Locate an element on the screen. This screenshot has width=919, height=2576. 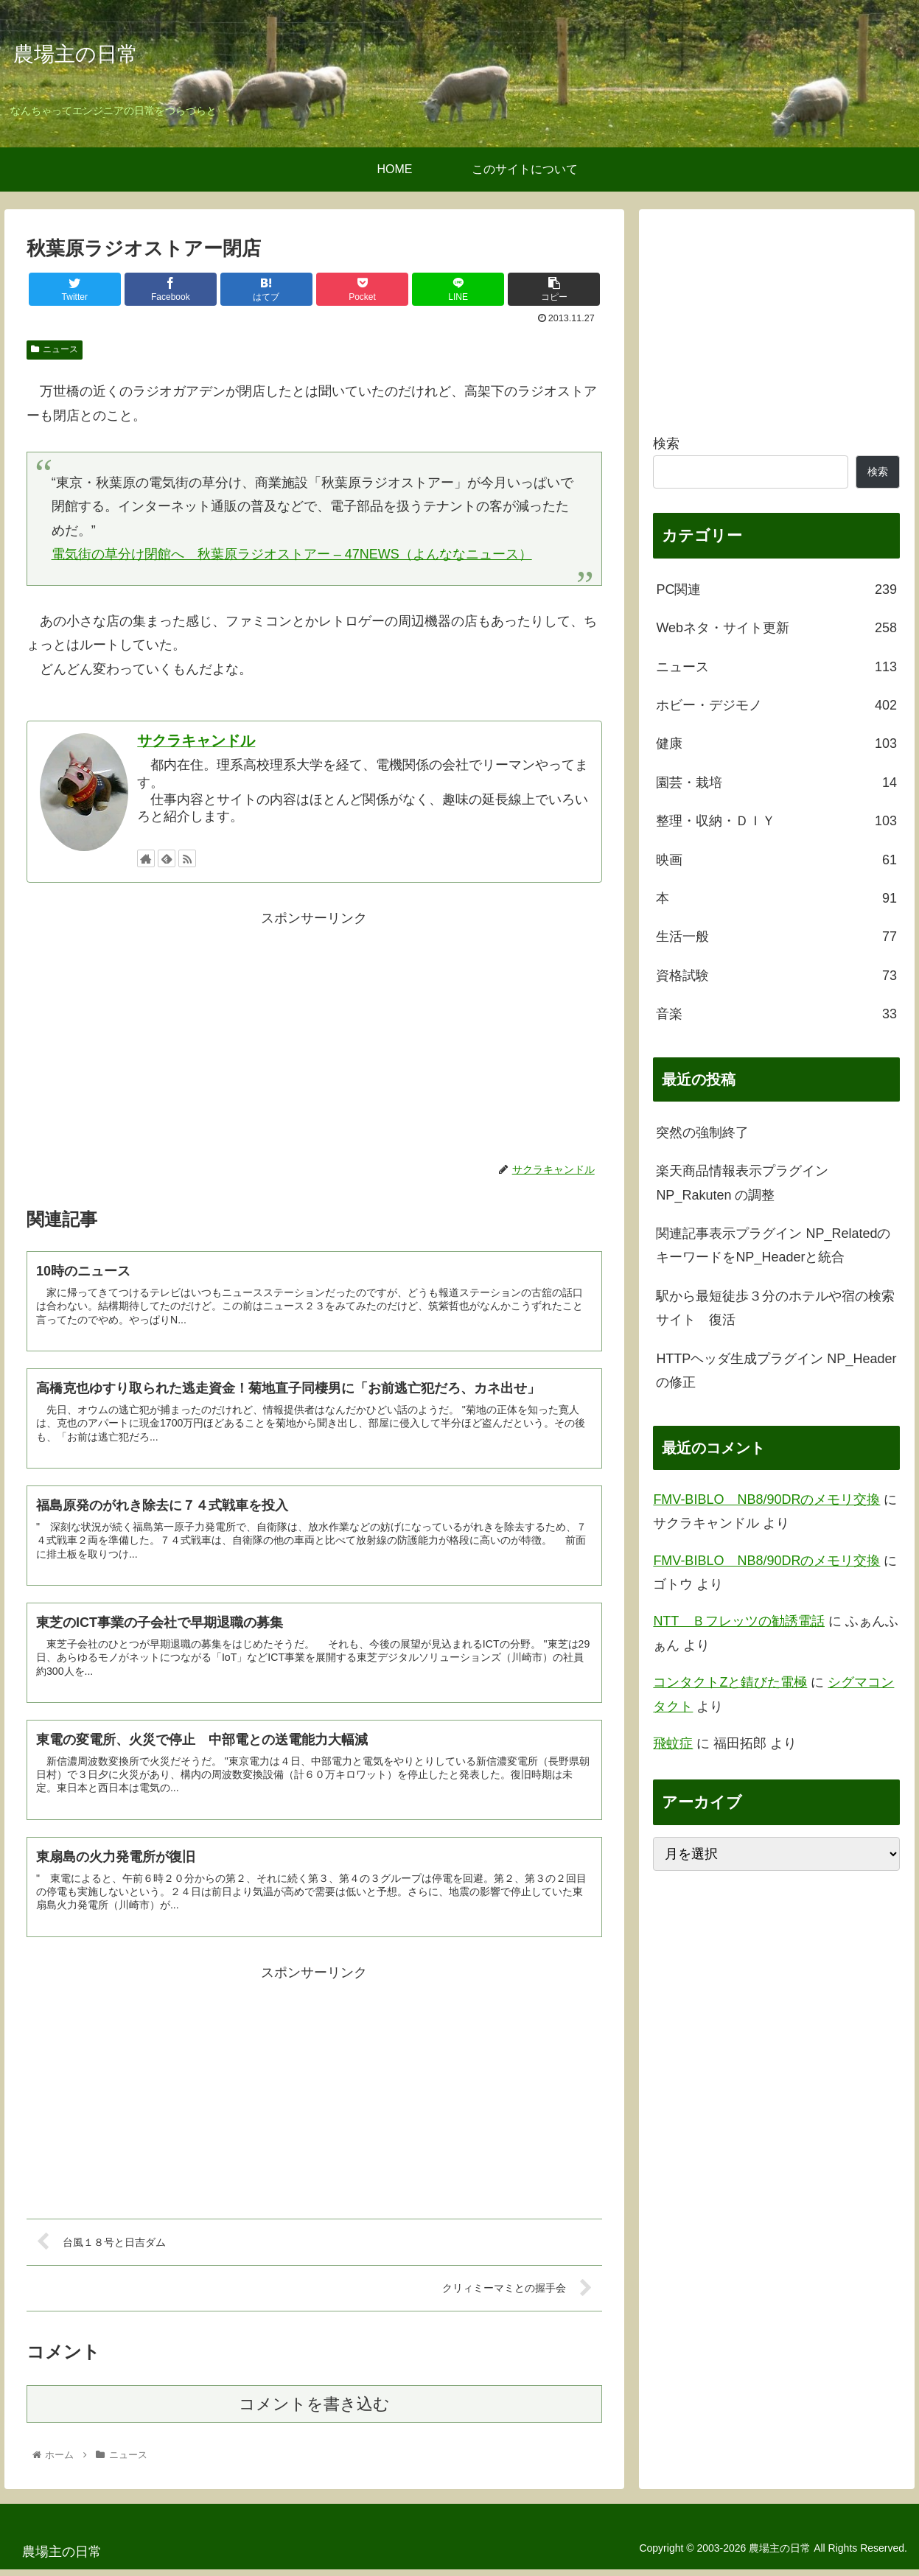
生活一般 is located at coordinates (776, 936).